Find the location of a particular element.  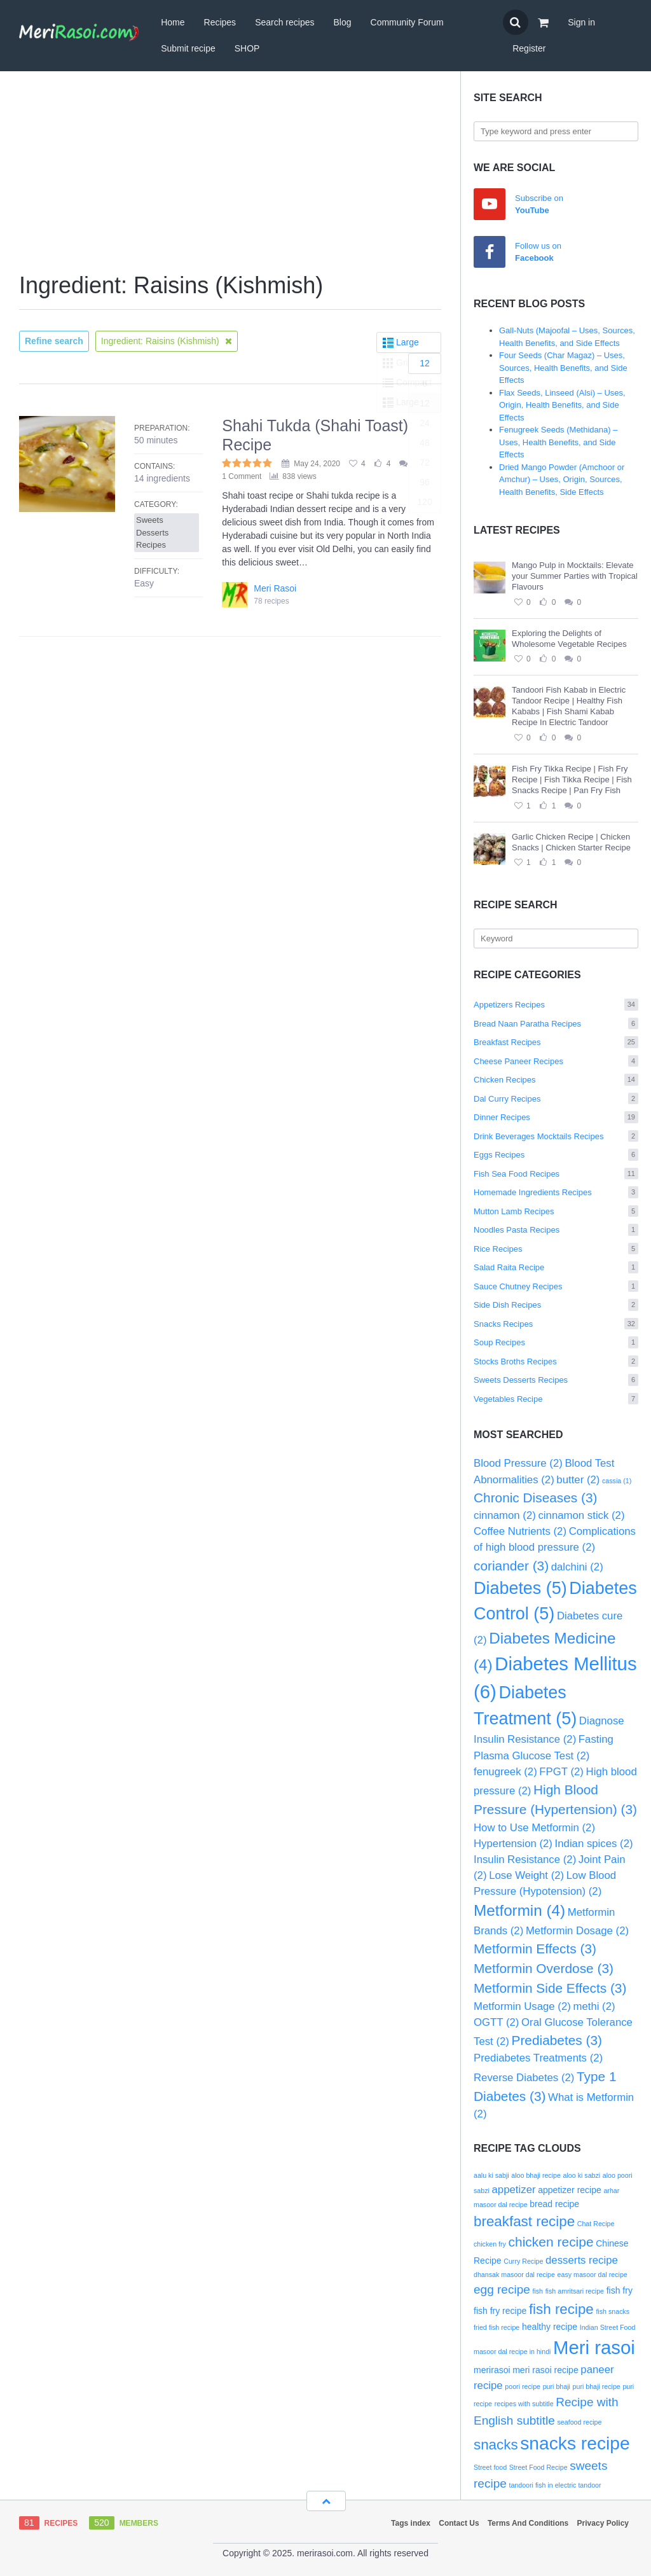

aalu ki sabji [aalu ki sabji (2 items)] is located at coordinates (491, 2175).